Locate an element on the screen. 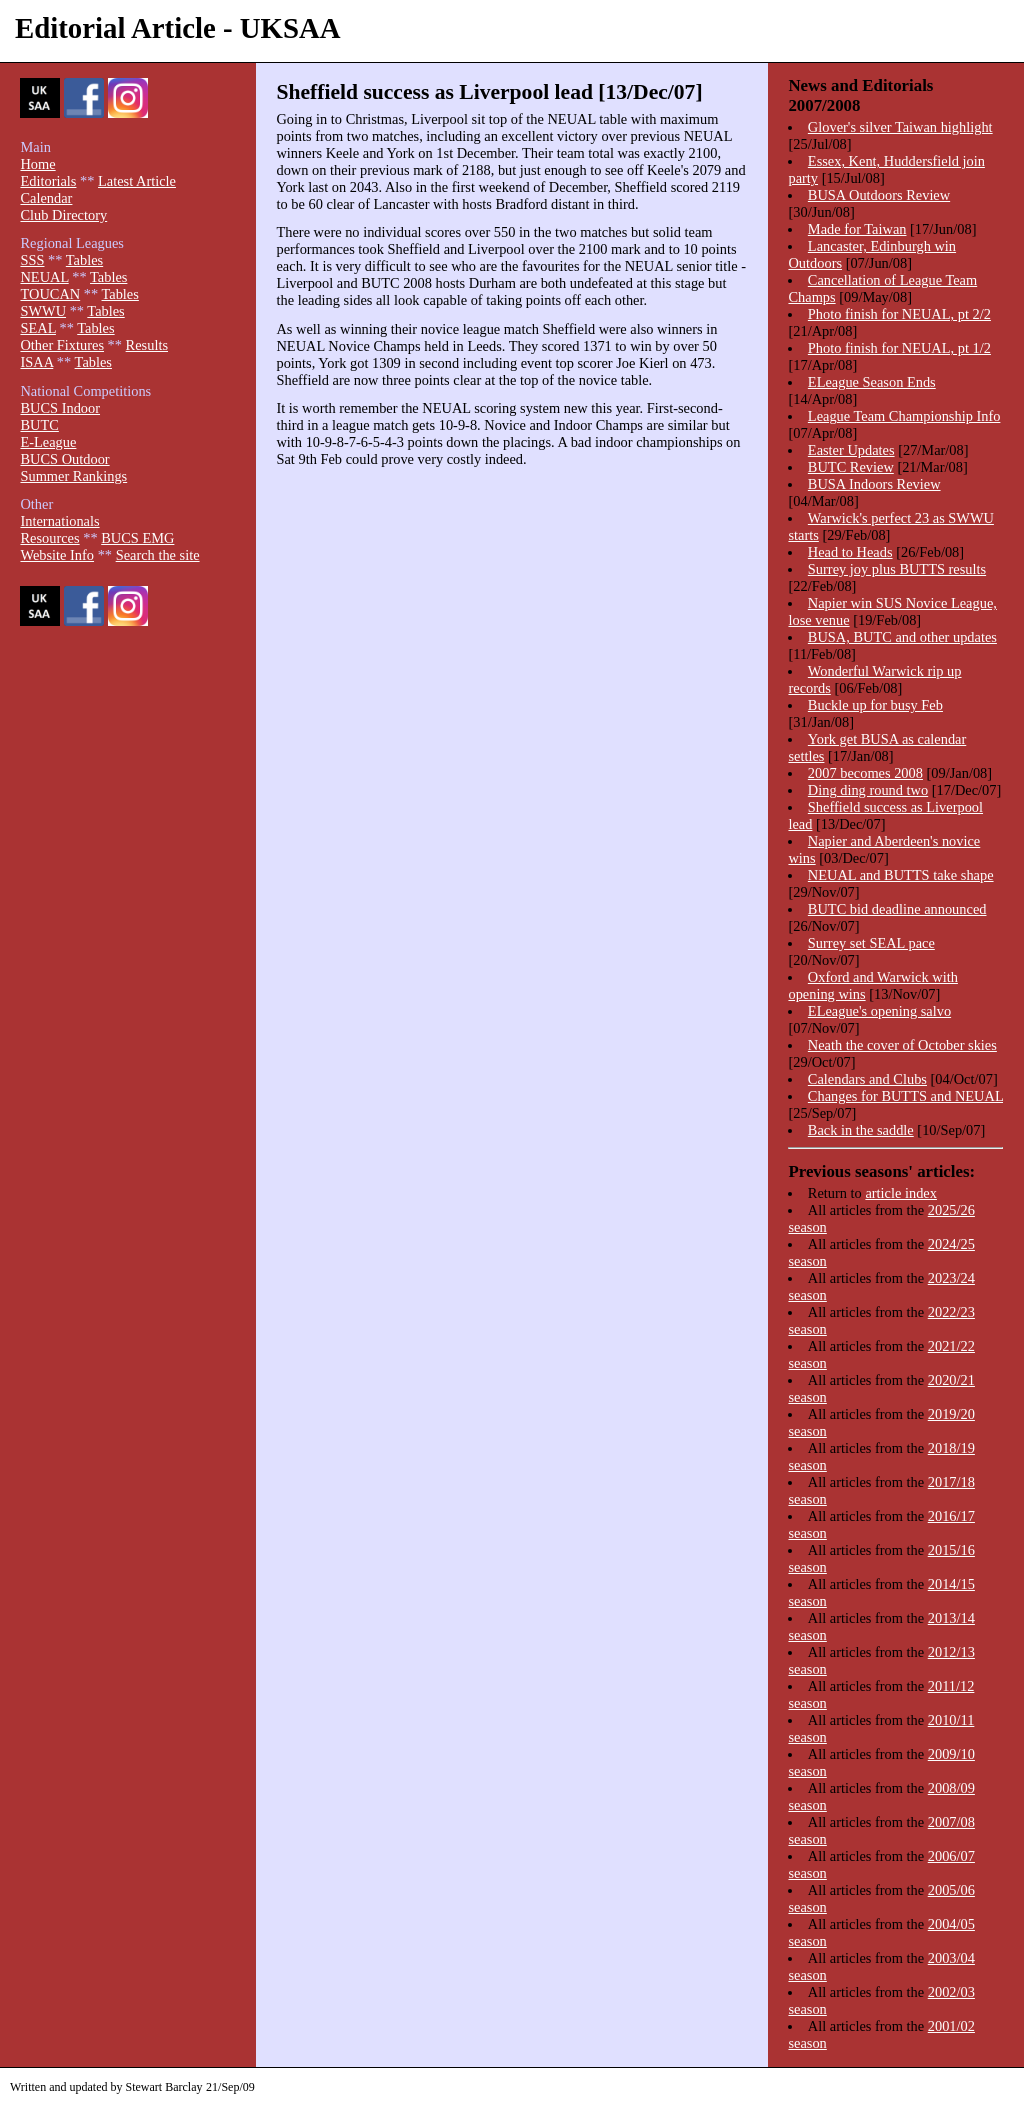 The height and width of the screenshot is (2105, 1024). BUCS Indoor is located at coordinates (60, 408).